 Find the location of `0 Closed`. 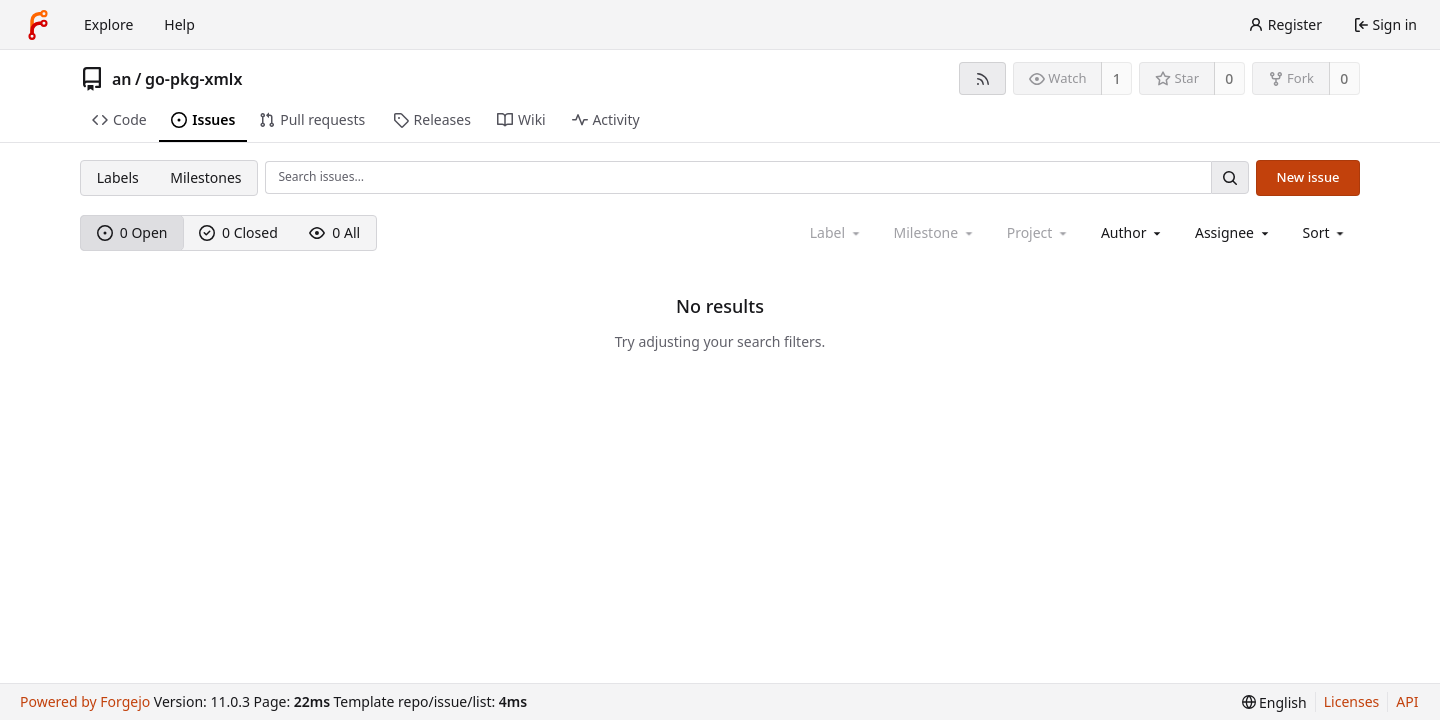

0 Closed is located at coordinates (238, 232).